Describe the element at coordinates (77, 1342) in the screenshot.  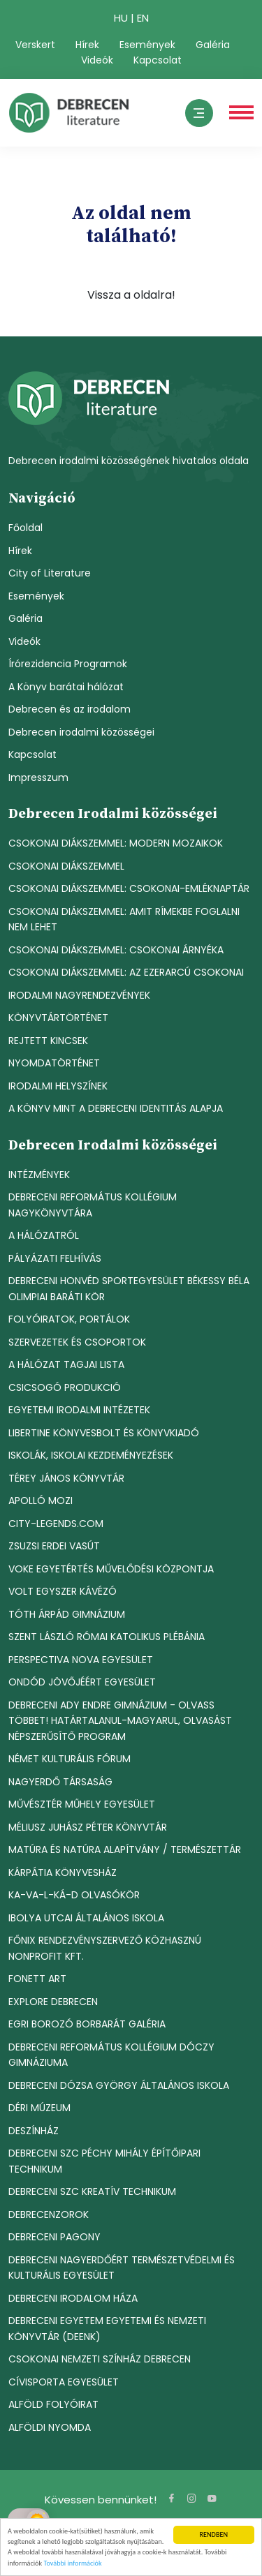
I see `SZERVEZETEK ÉS CSOPORTOK` at that location.